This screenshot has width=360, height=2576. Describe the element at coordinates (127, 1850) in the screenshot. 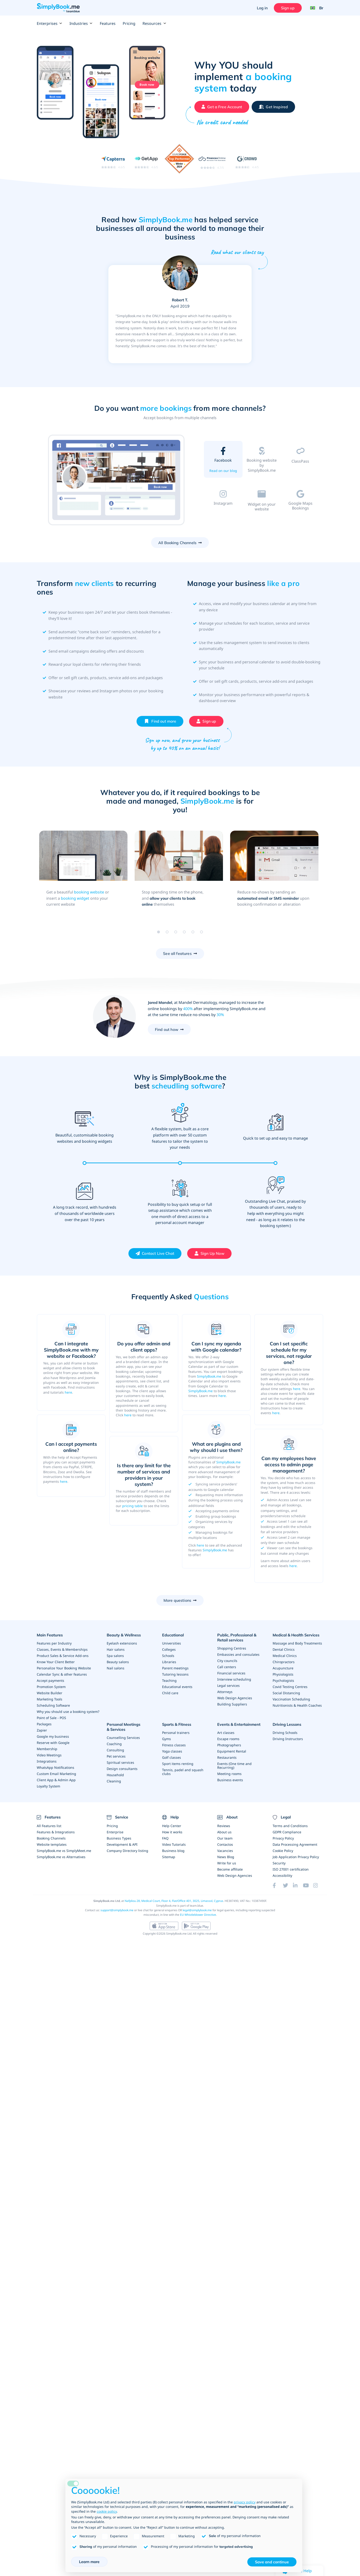

I see `Company Directory listing` at that location.